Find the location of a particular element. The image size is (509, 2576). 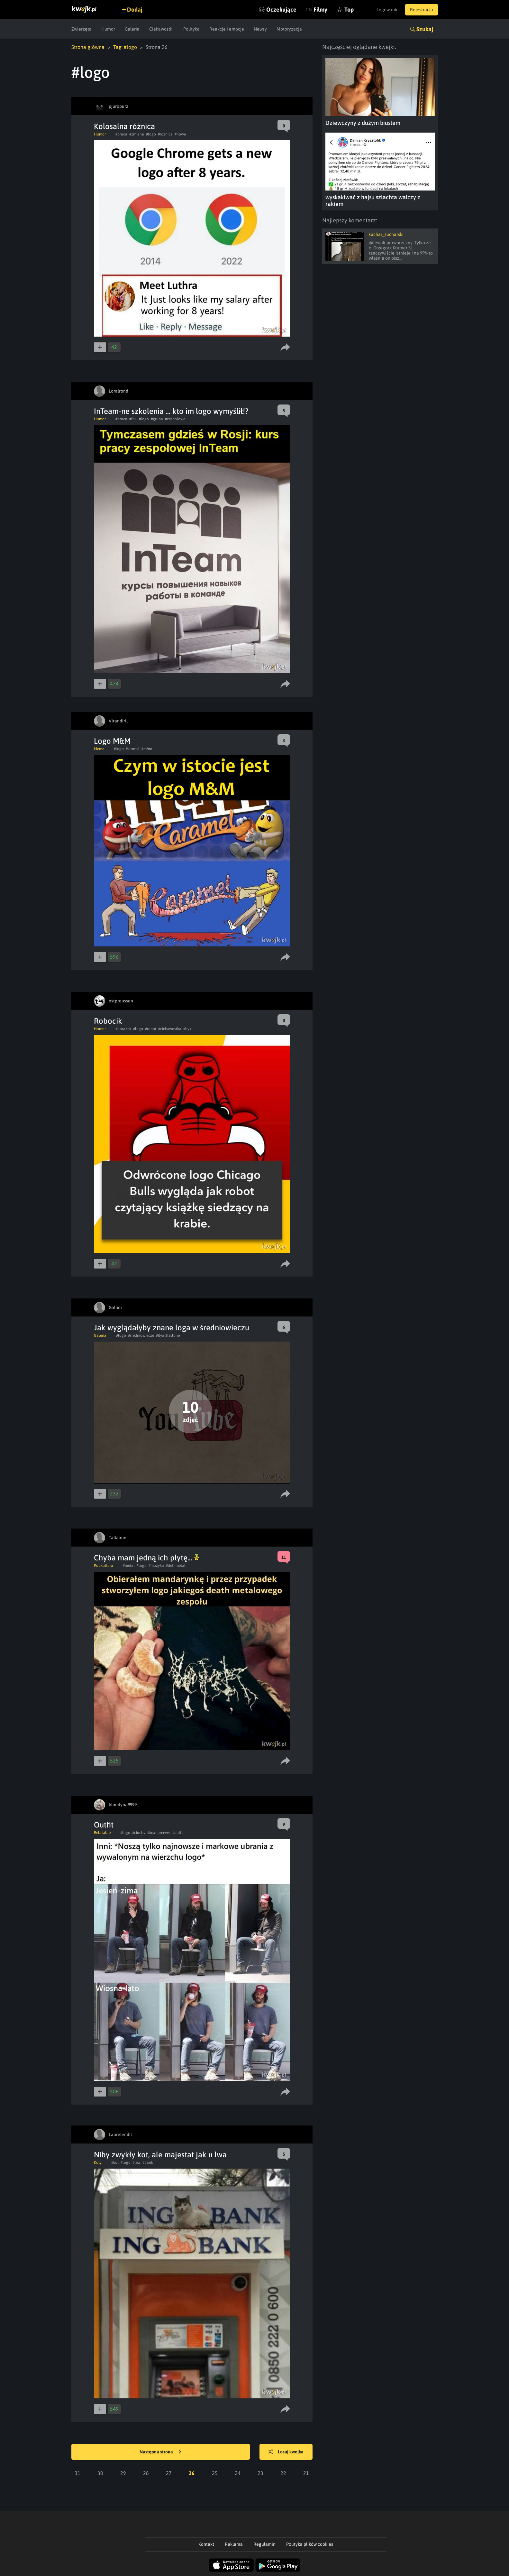

#praca is located at coordinates (121, 134).